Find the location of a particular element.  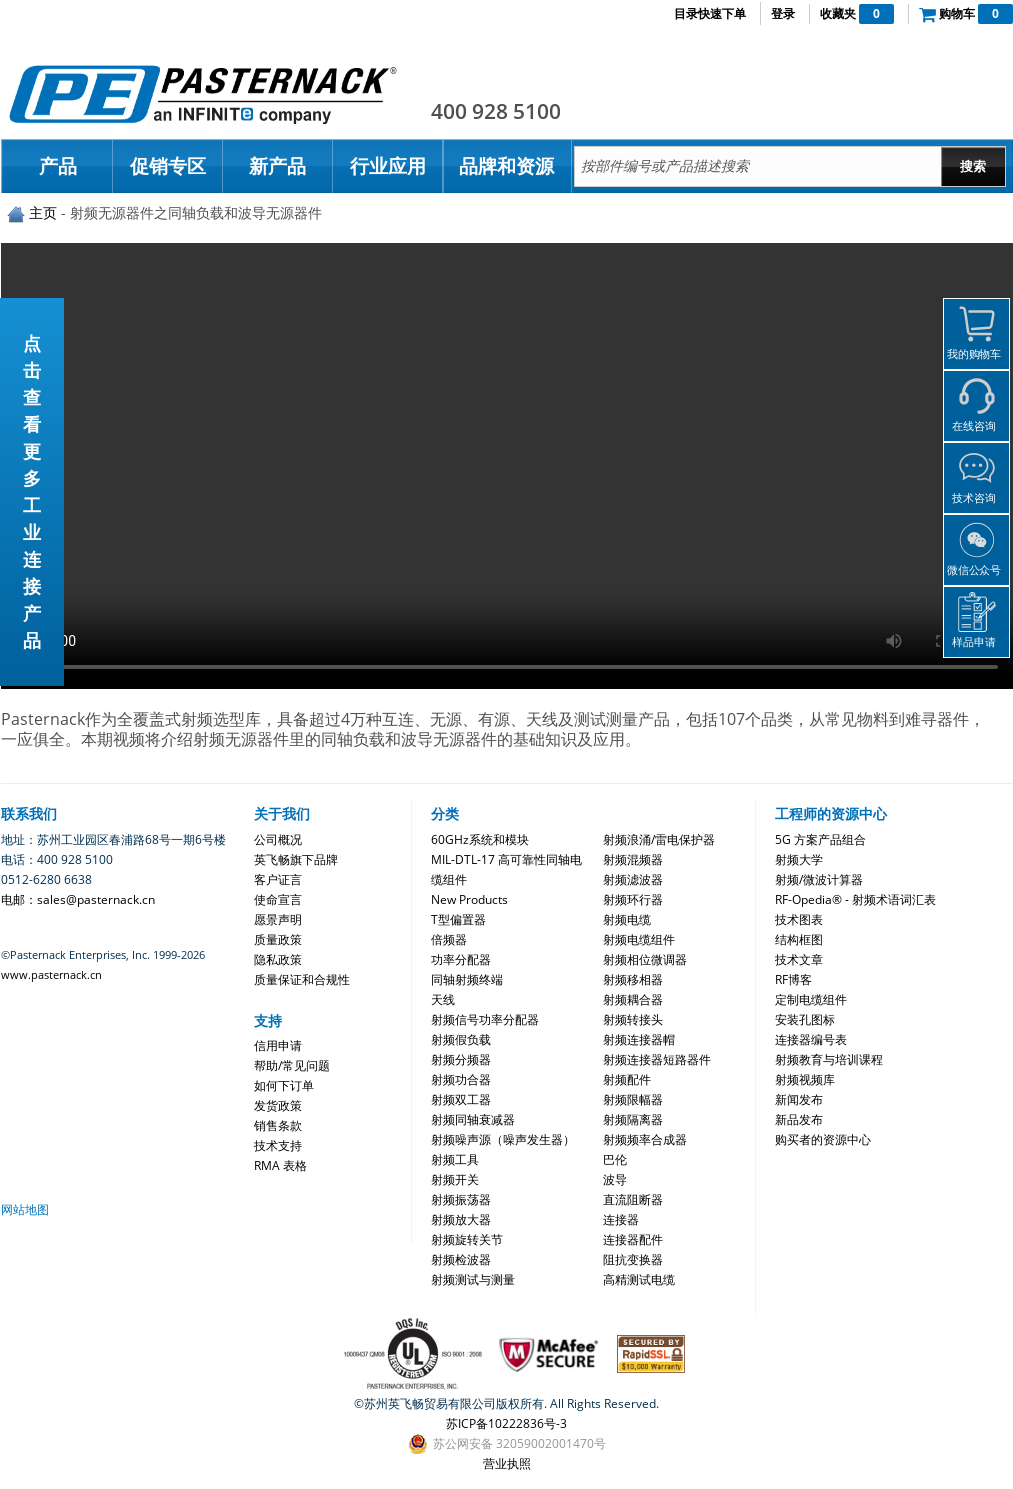

射频双工器 is located at coordinates (461, 1099).